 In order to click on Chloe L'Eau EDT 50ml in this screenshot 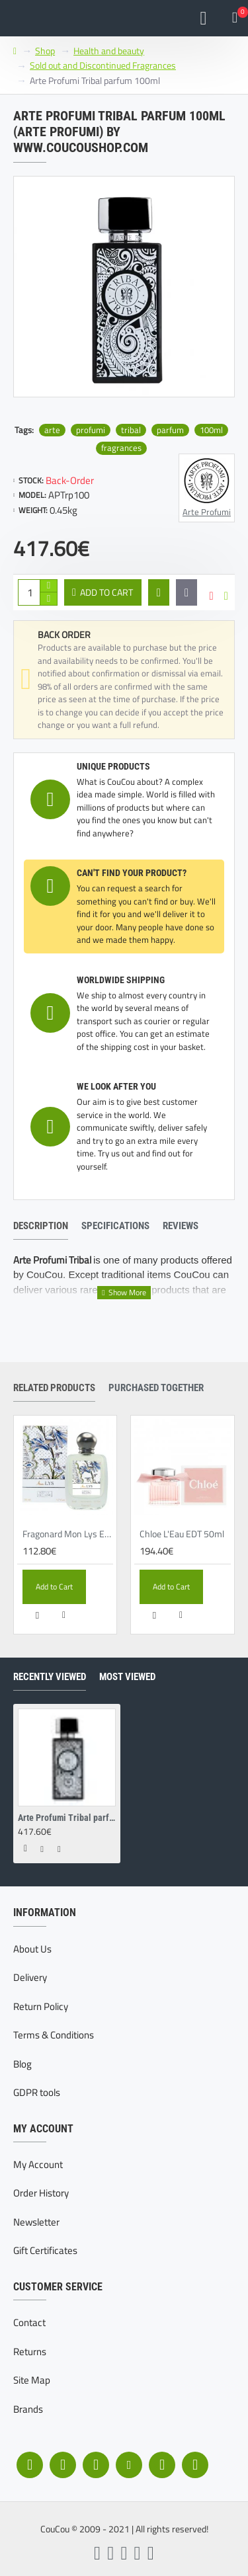, I will do `click(182, 1534)`.